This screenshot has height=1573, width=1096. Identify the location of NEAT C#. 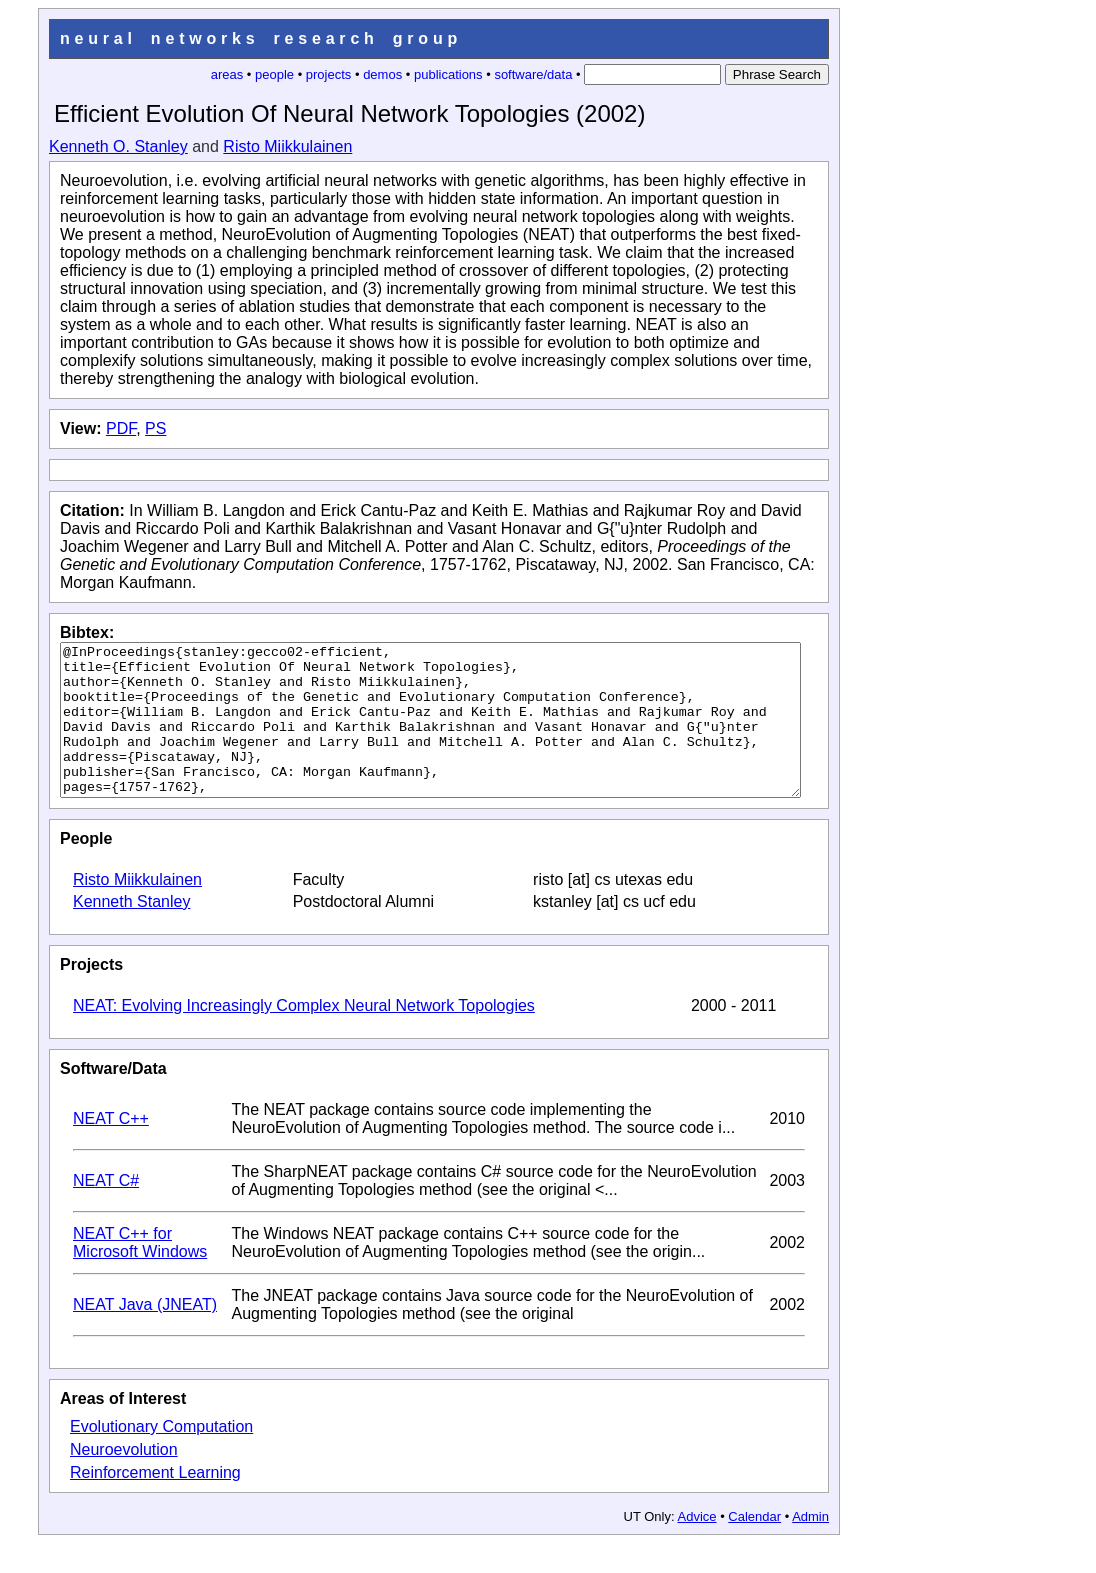
(106, 1210).